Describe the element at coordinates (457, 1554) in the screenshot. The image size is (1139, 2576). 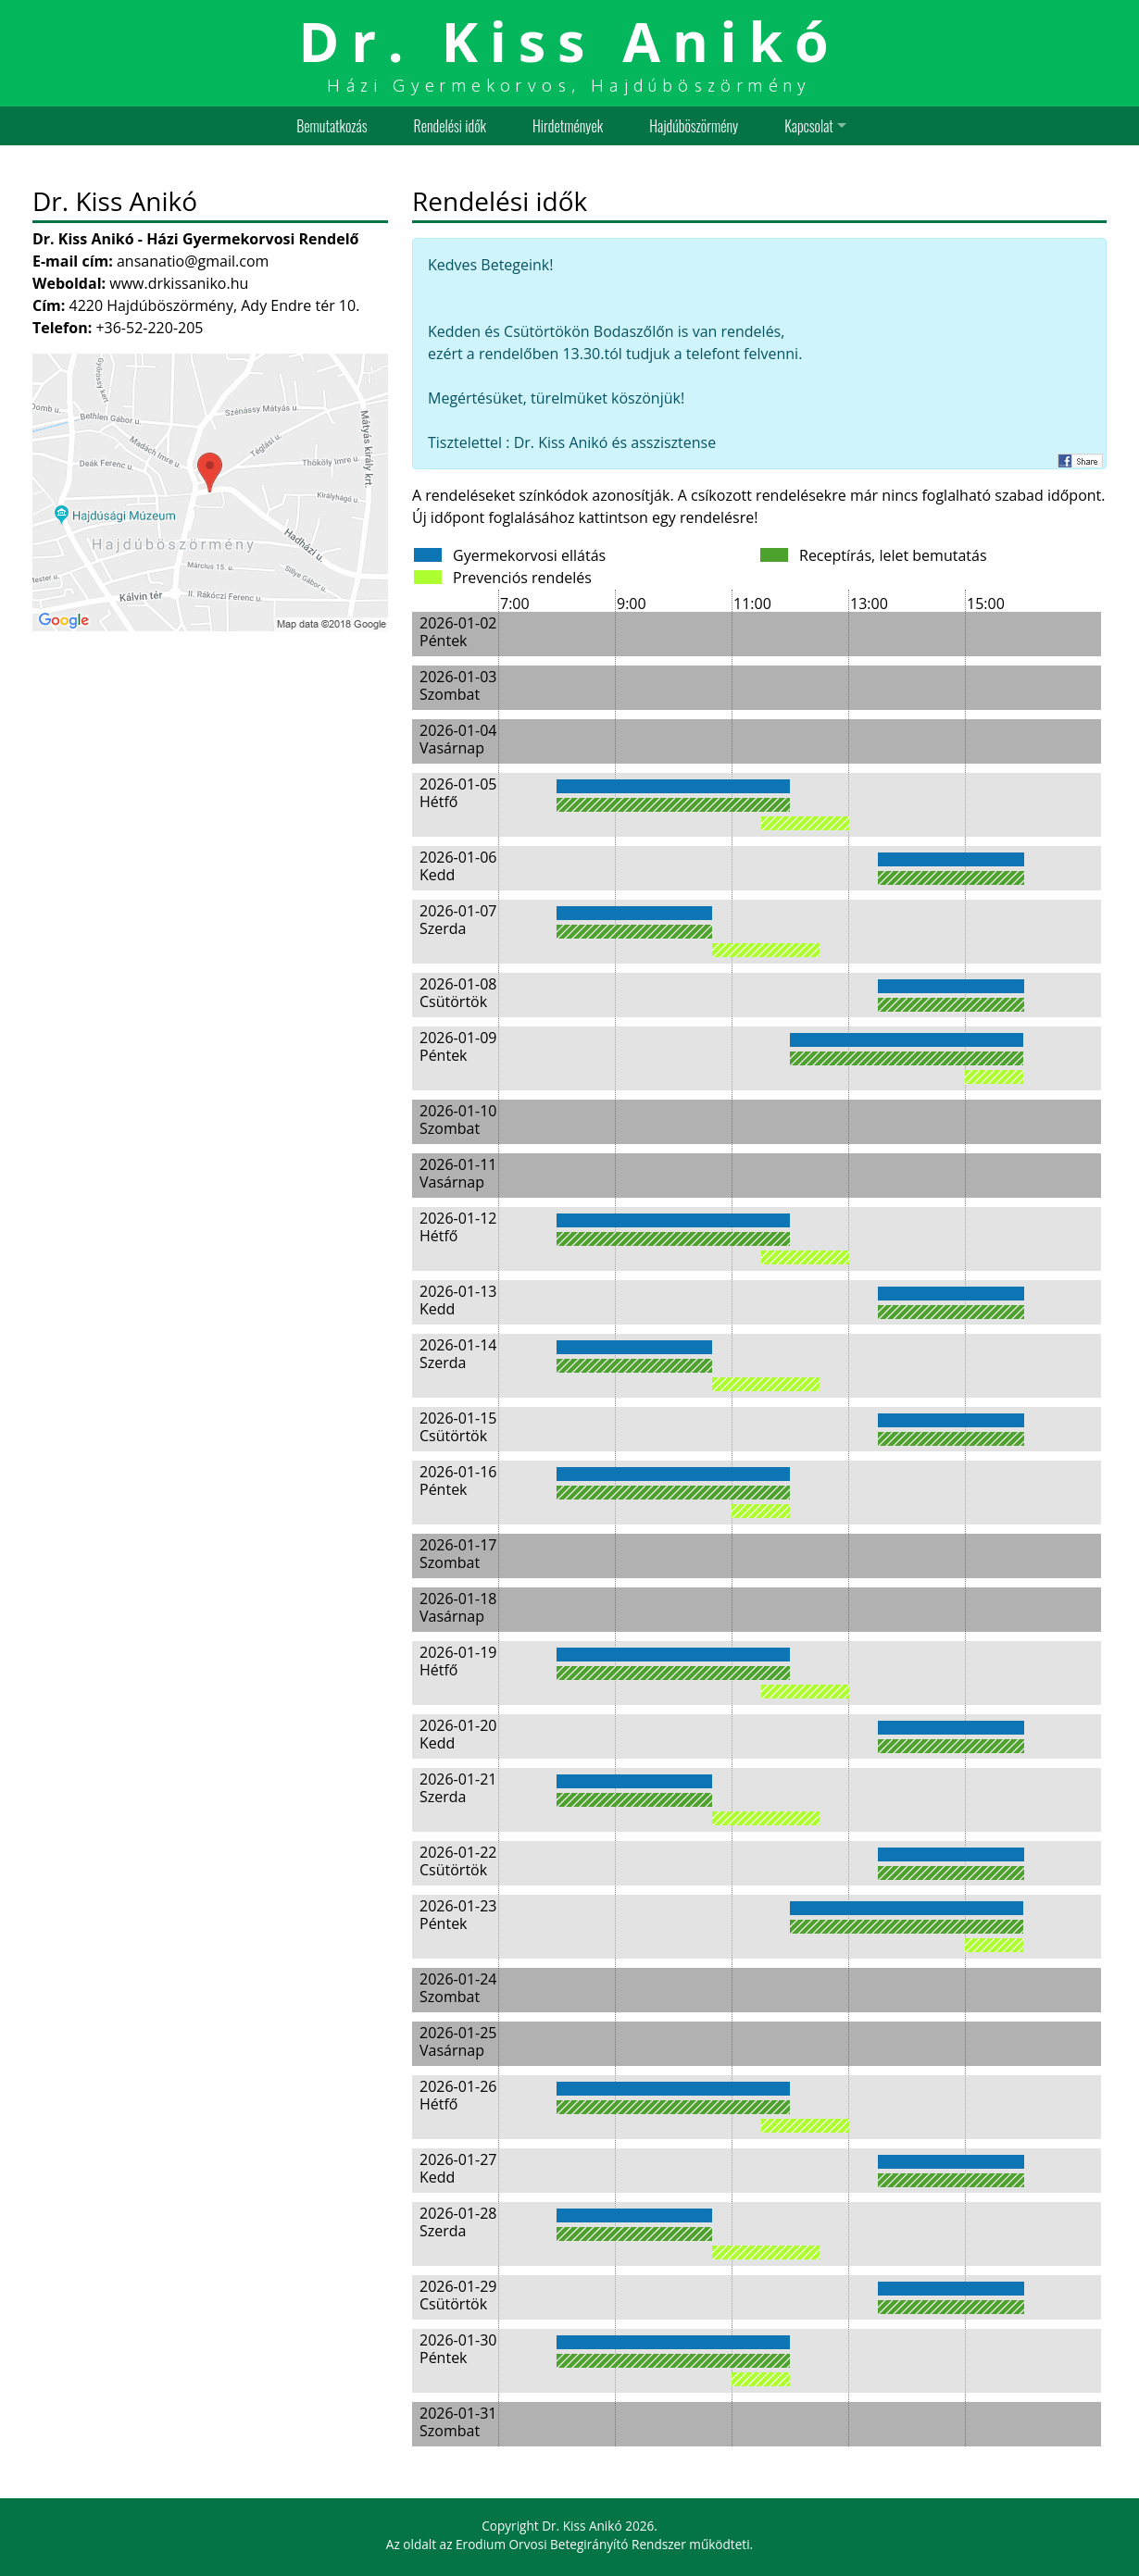
I see `2026-01-17 Szombat` at that location.